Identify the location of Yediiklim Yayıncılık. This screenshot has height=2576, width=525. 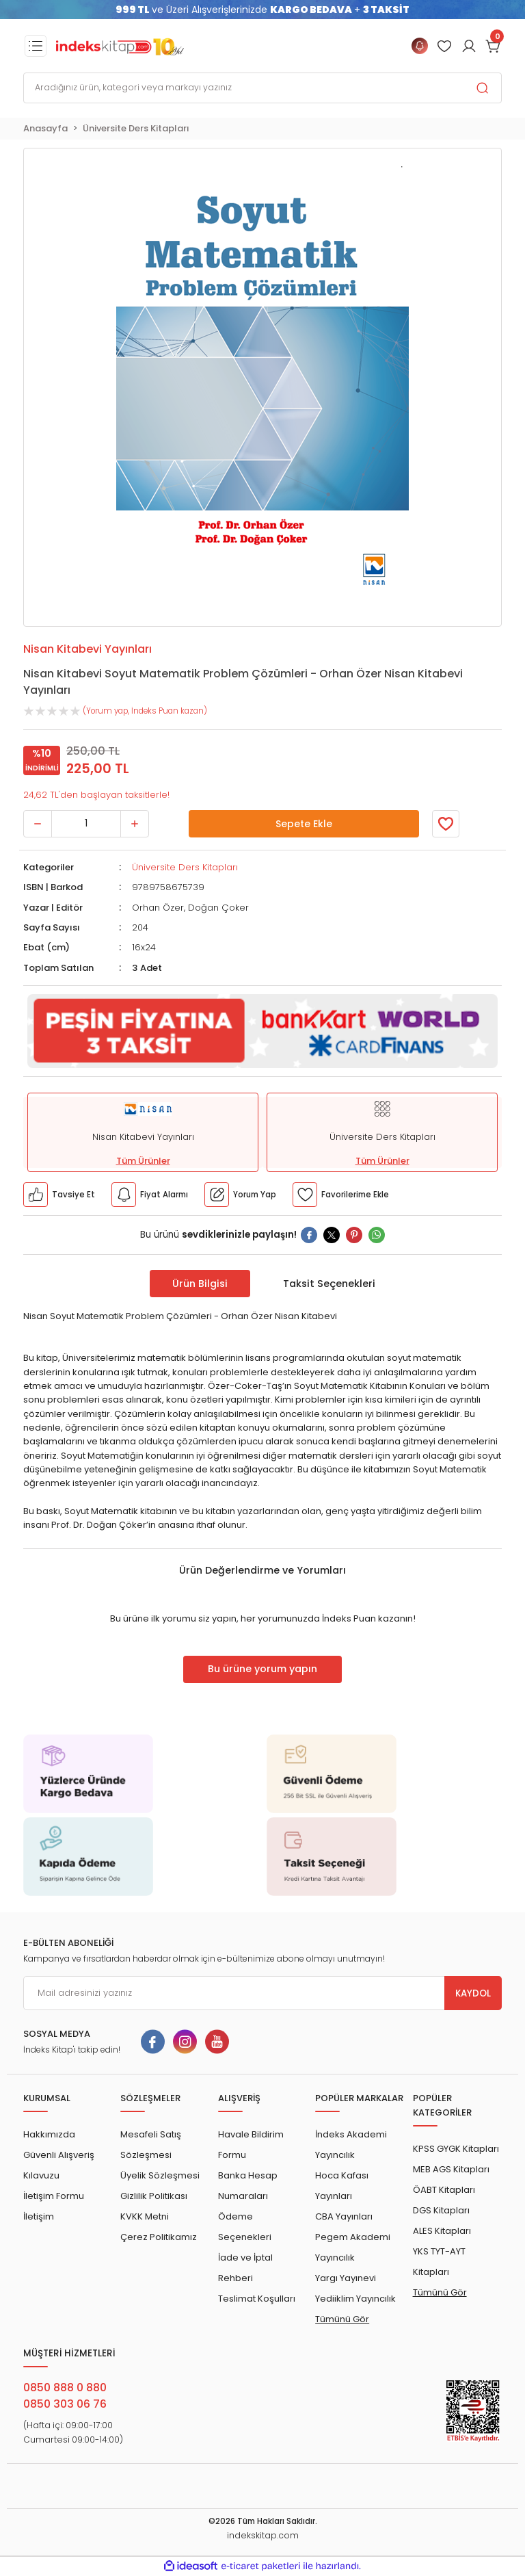
(355, 2298).